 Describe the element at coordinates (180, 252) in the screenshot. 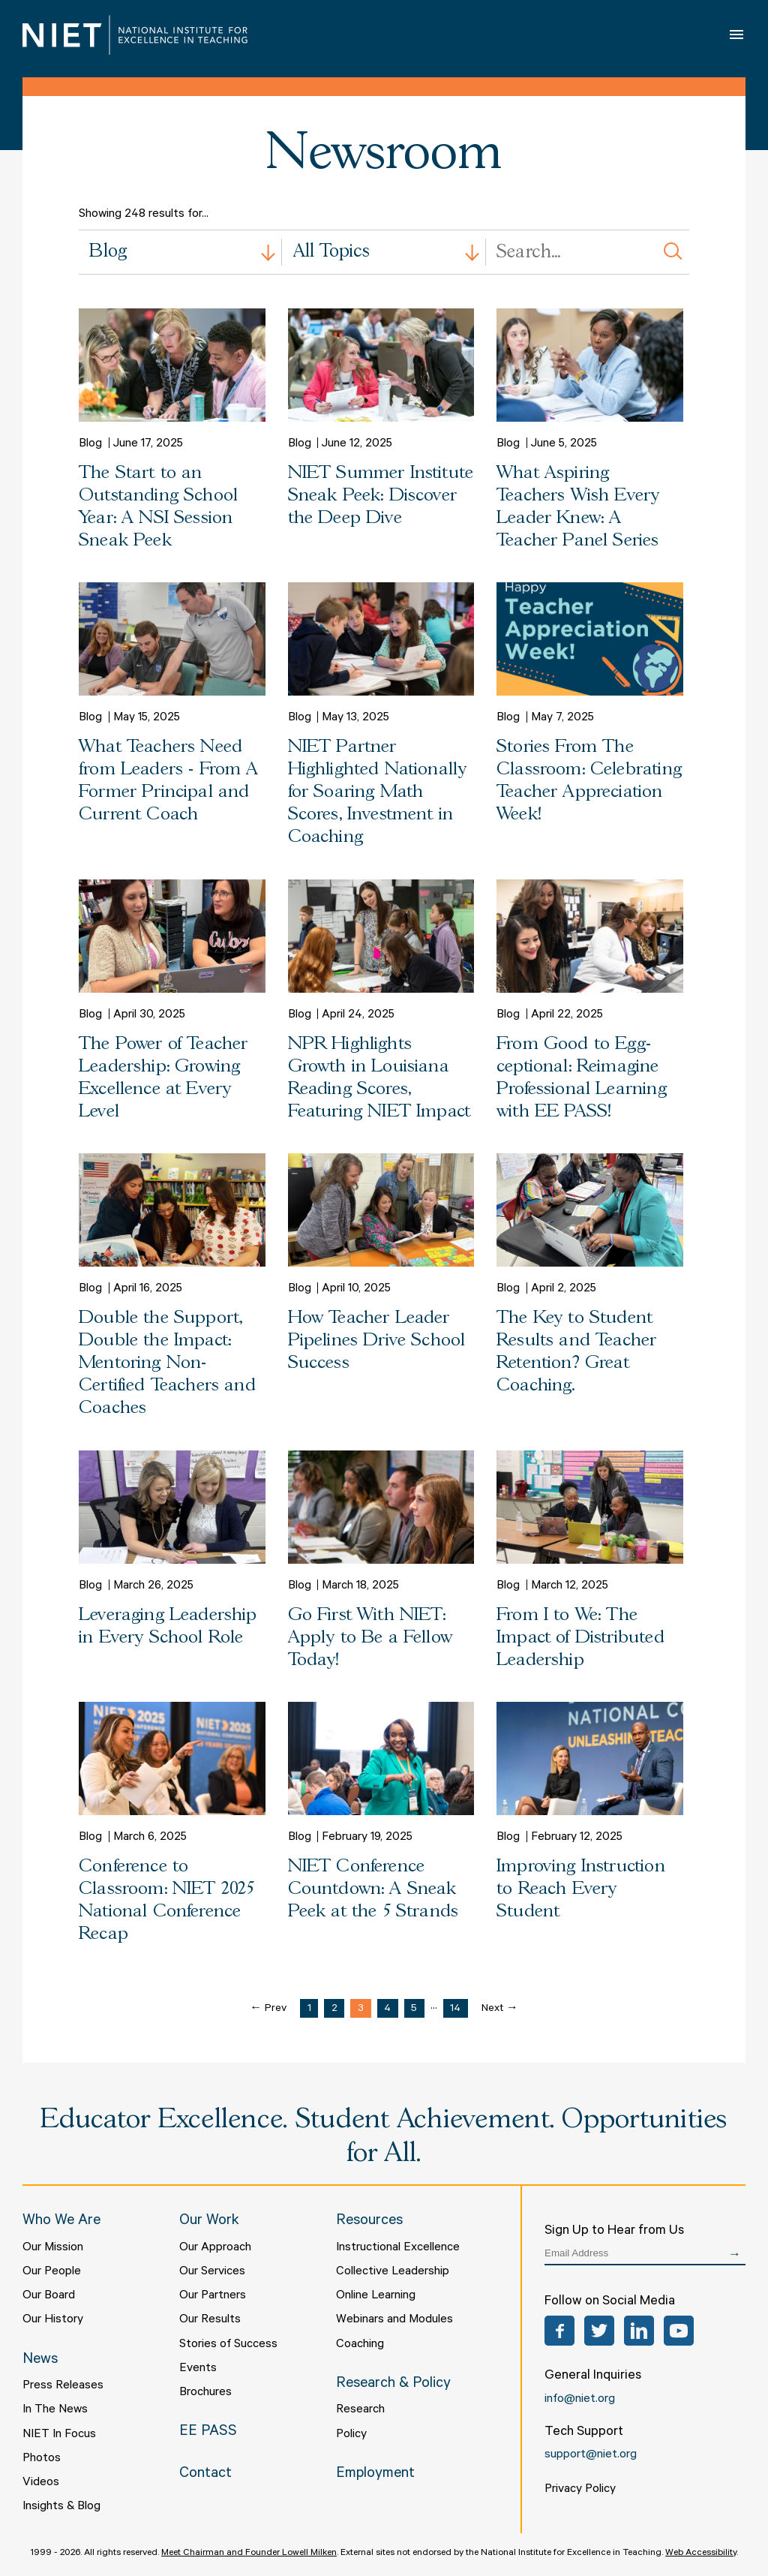

I see `[combobox]` at that location.